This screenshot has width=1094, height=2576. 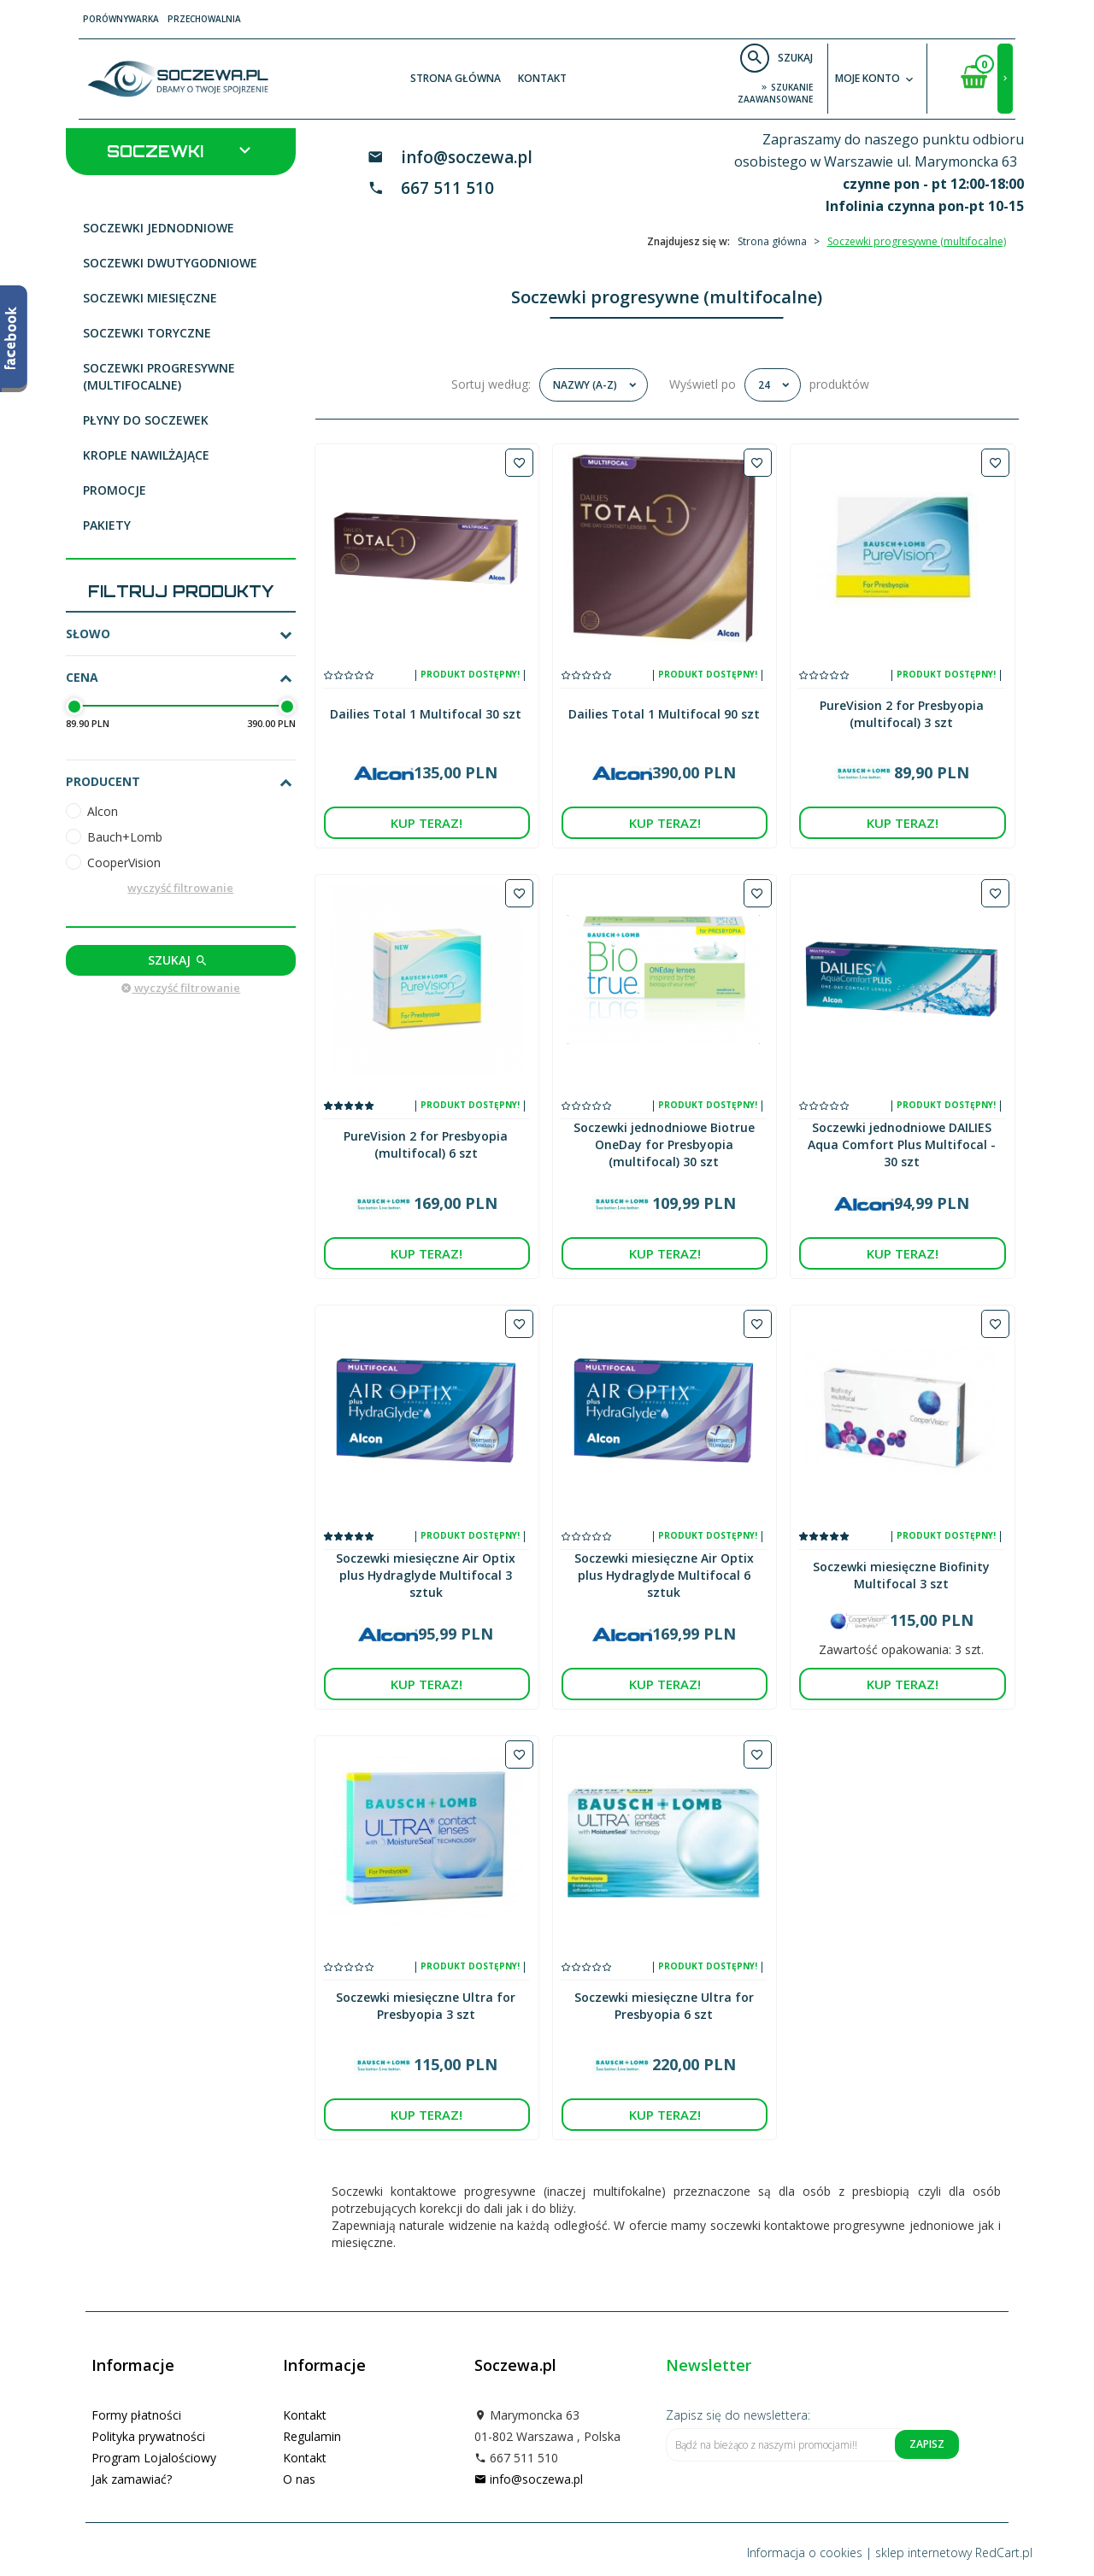 What do you see at coordinates (902, 714) in the screenshot?
I see `PureVision 2 for Presbyopia (multifocal) 3 szt` at bounding box center [902, 714].